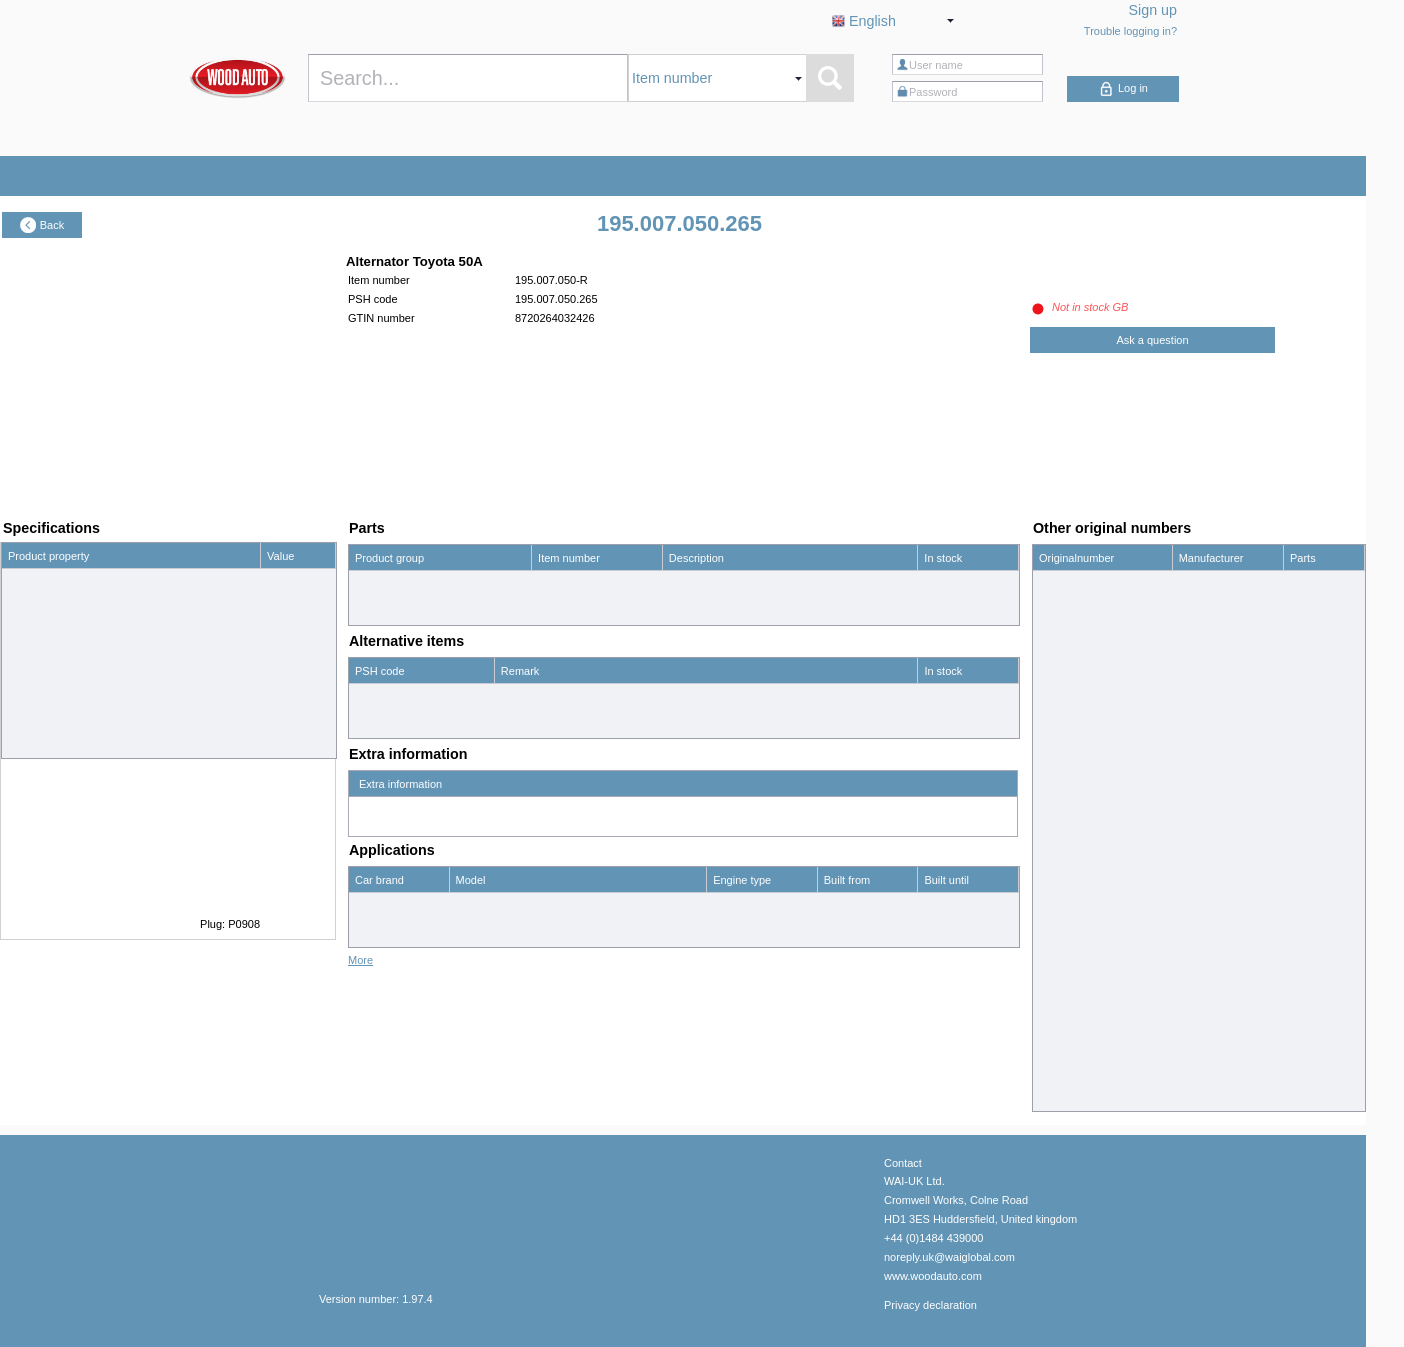  I want to click on 110251, so click(1057, 989).